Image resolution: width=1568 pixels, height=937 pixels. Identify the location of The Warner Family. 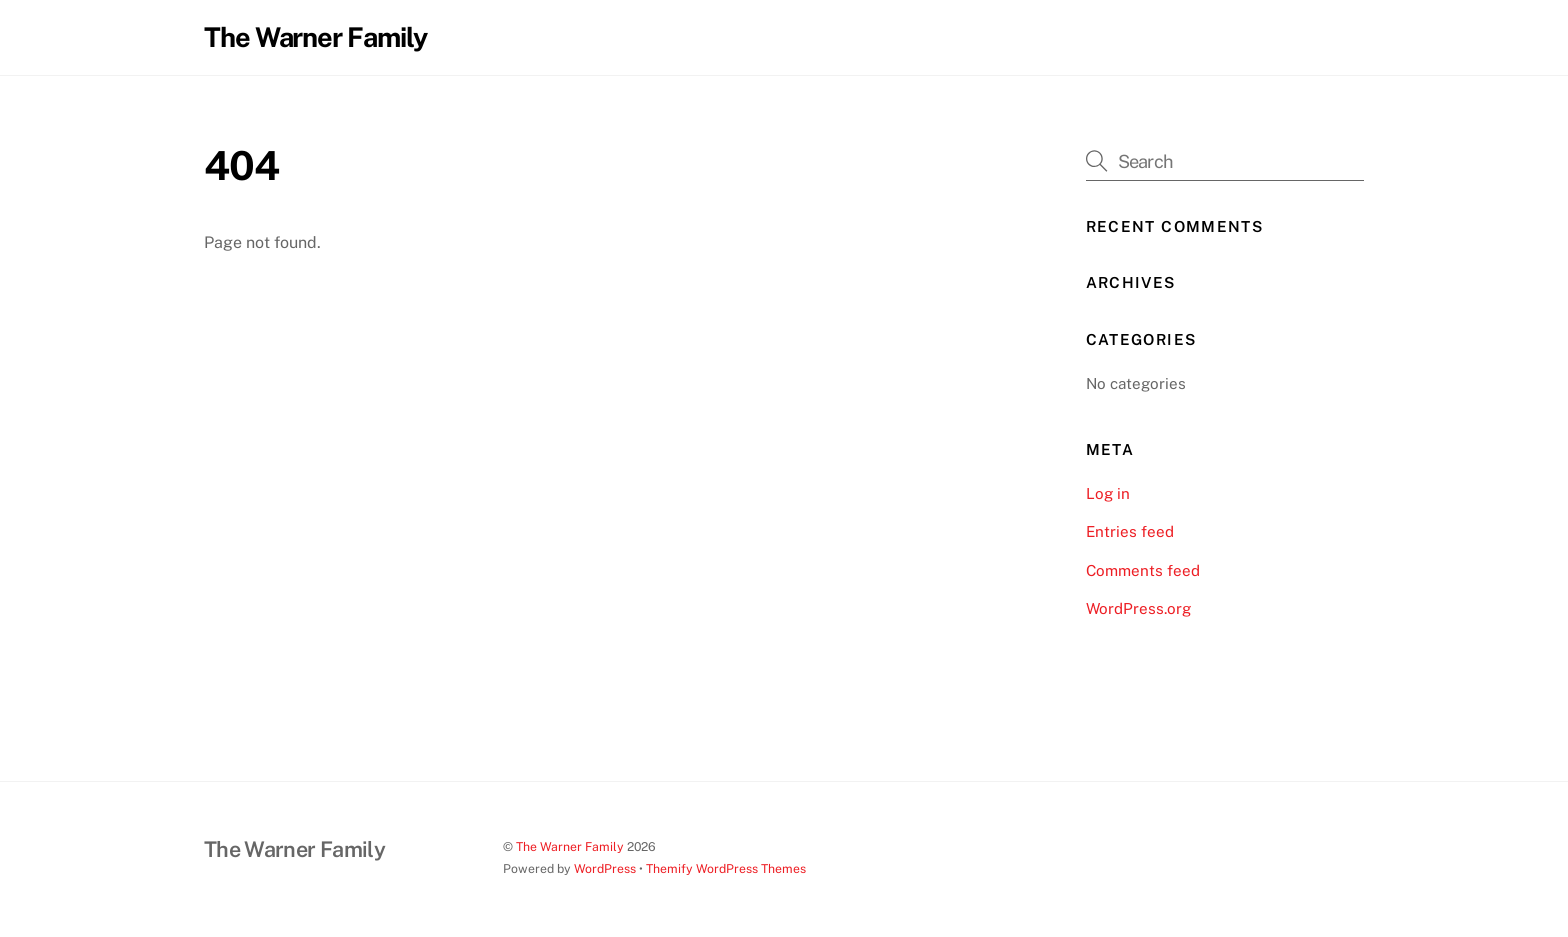
(570, 846).